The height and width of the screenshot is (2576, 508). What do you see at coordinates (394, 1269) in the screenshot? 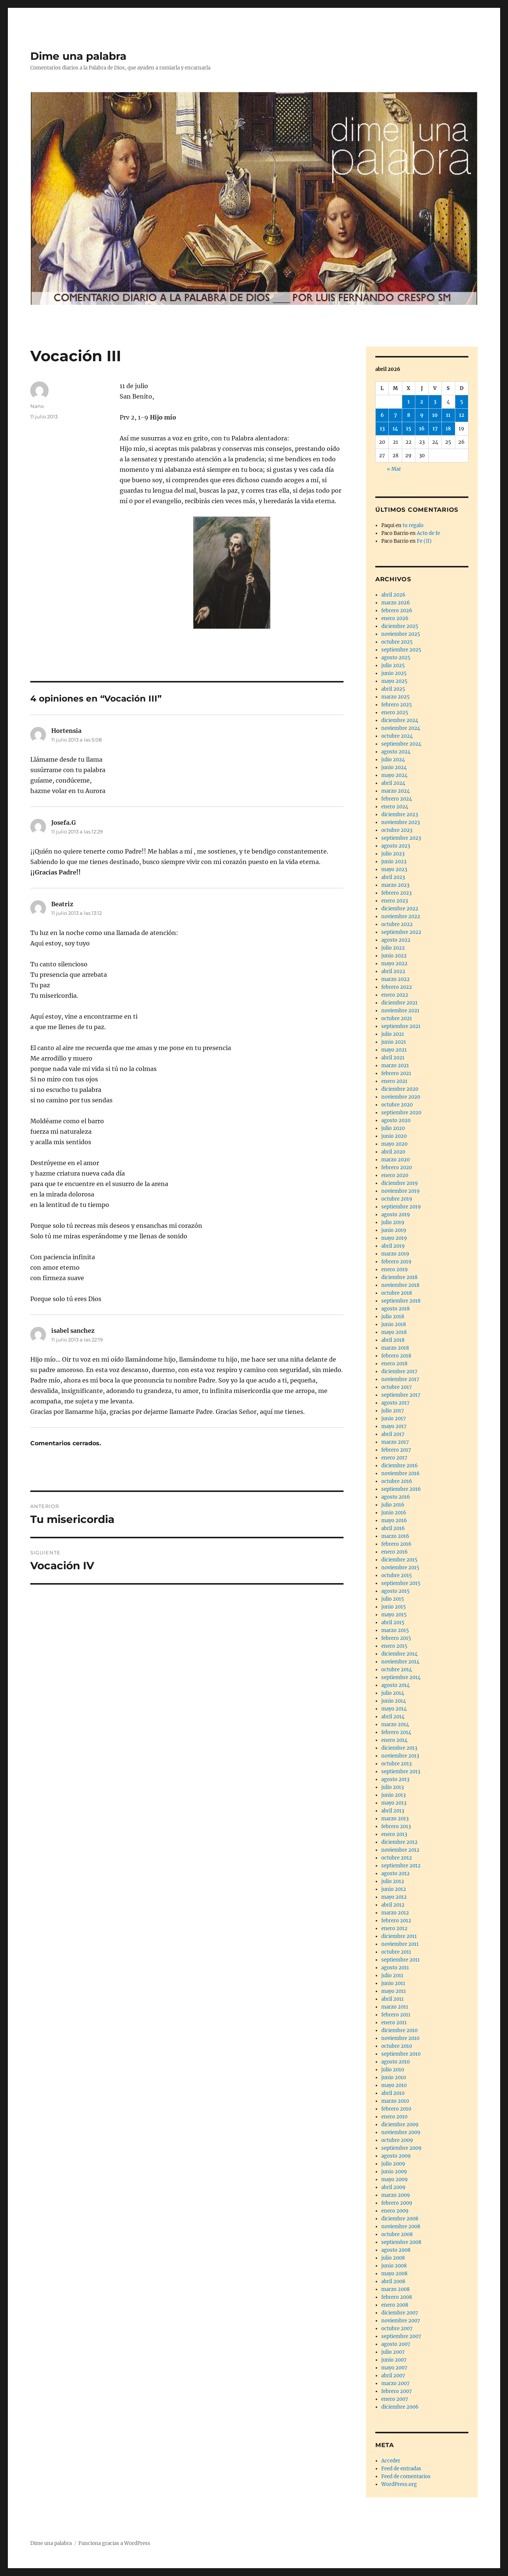
I see `enero 2019` at bounding box center [394, 1269].